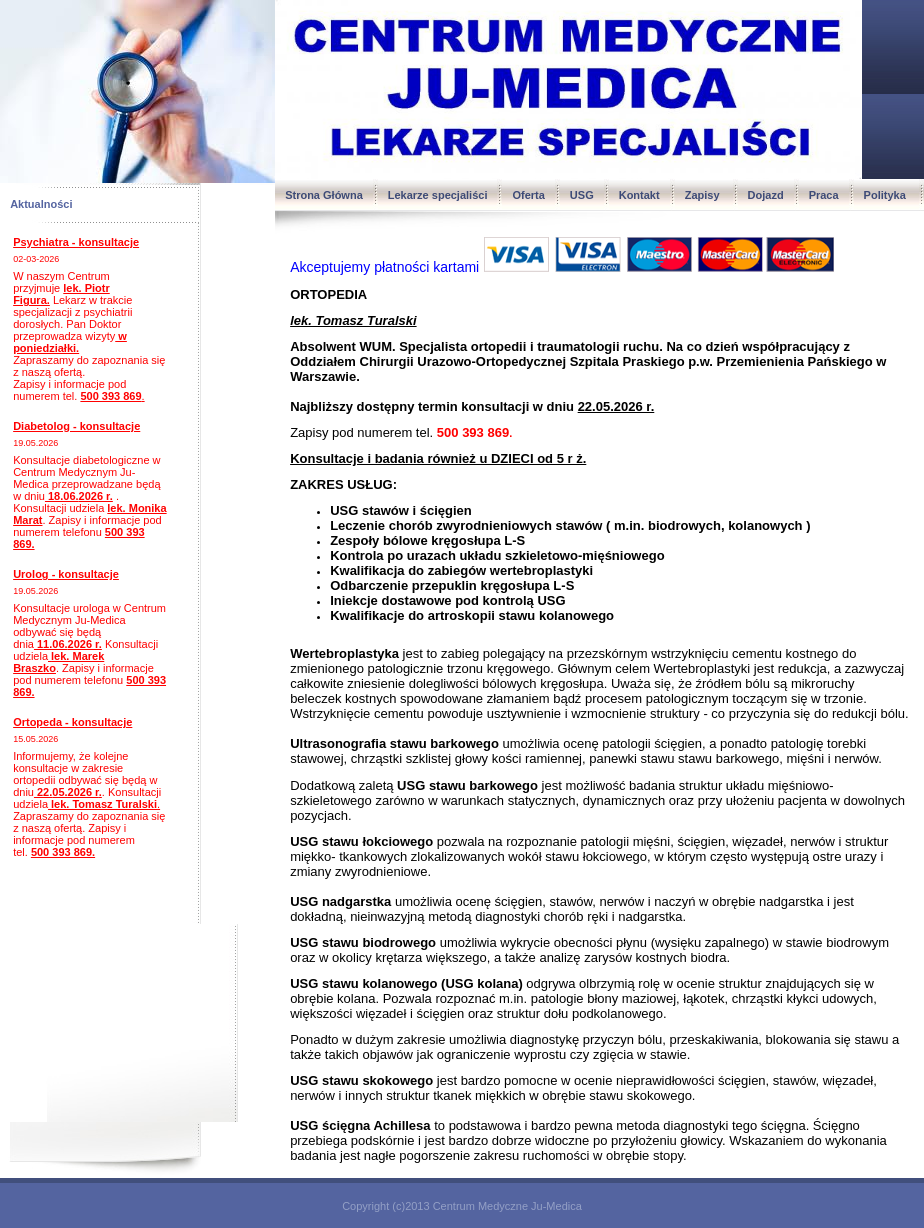  Describe the element at coordinates (766, 195) in the screenshot. I see `Dojazd` at that location.